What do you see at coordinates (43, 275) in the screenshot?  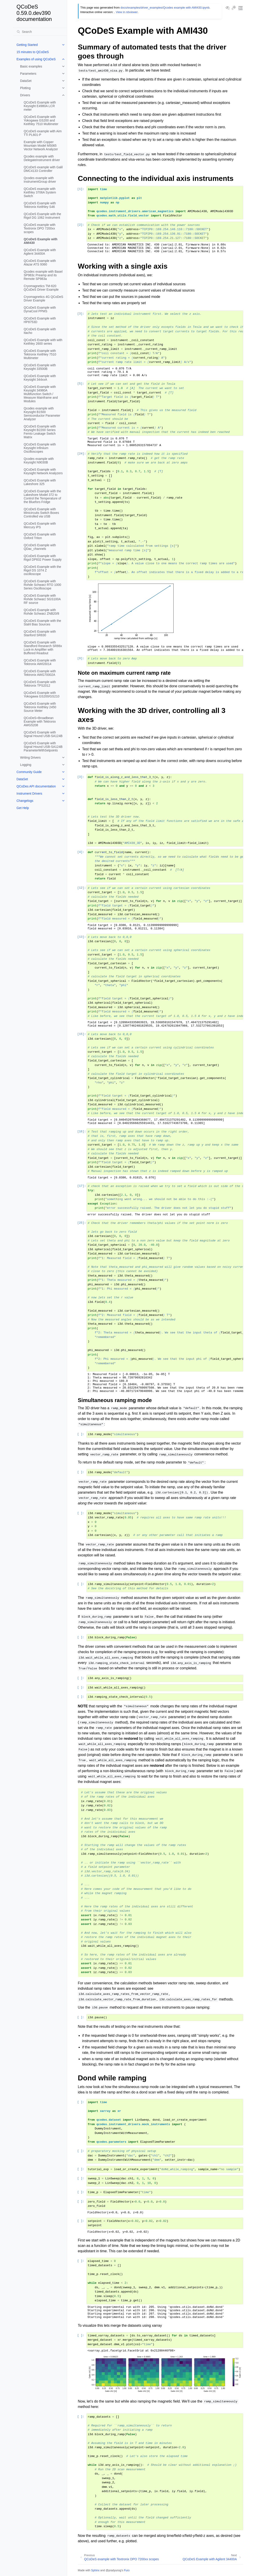 I see `Qcodes example with Basel SP983c Preamp and its Remote SP983a` at bounding box center [43, 275].